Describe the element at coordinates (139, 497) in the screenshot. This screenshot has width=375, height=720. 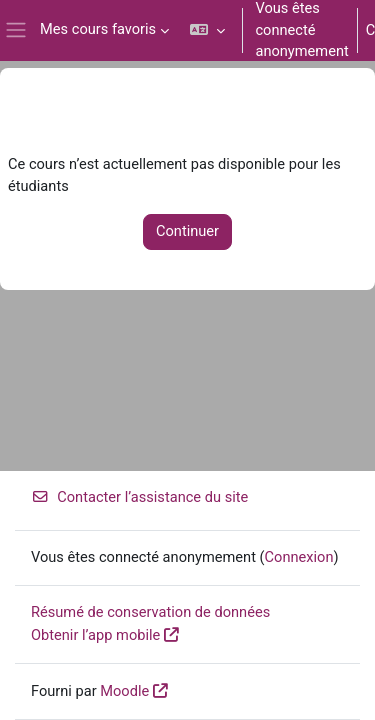
I see `Contacter l’assistance du site` at that location.